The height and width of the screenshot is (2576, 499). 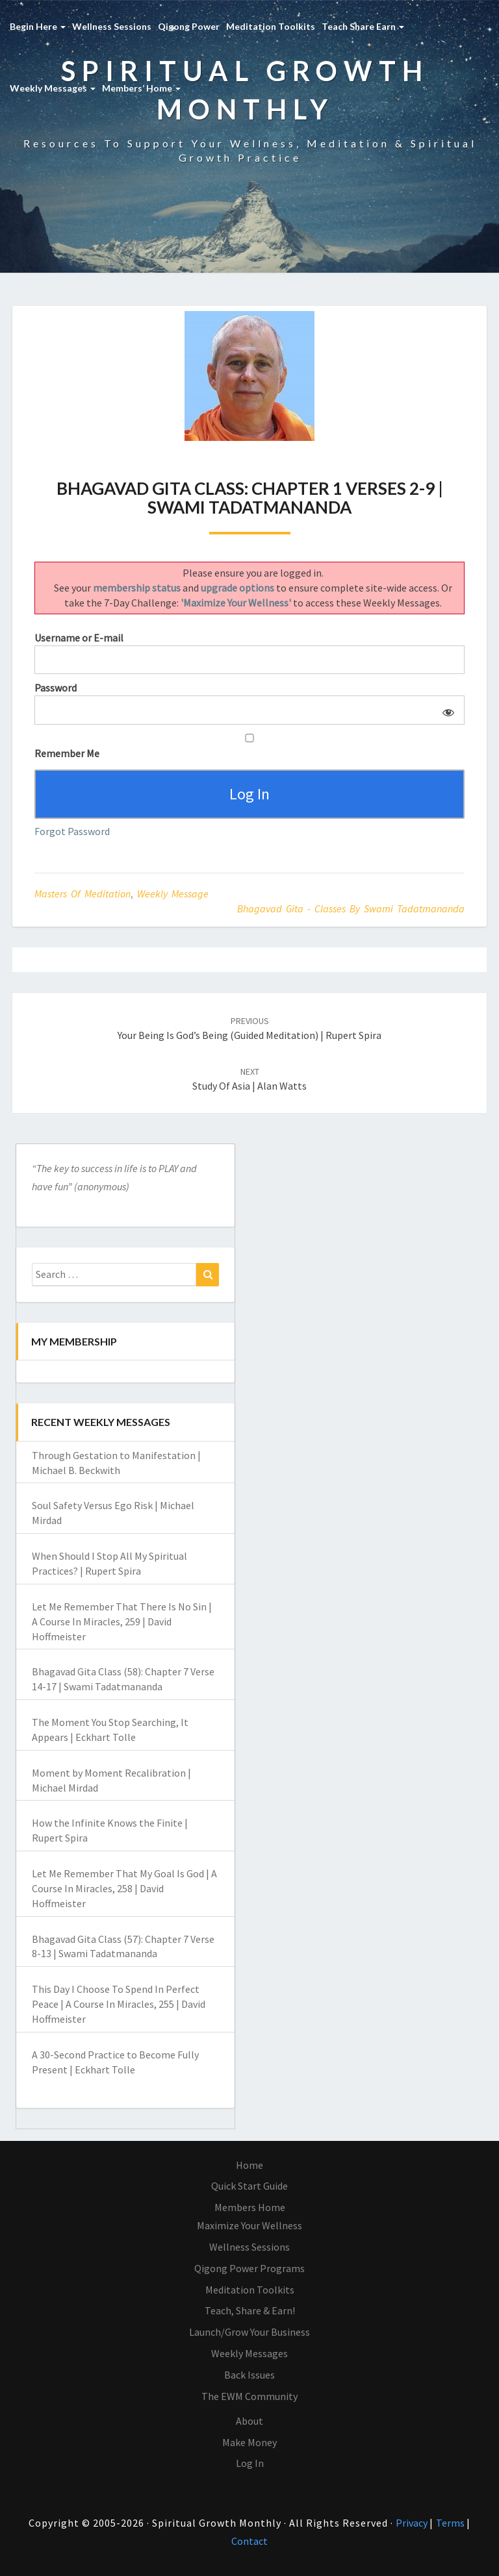 I want to click on Terms, so click(x=451, y=2522).